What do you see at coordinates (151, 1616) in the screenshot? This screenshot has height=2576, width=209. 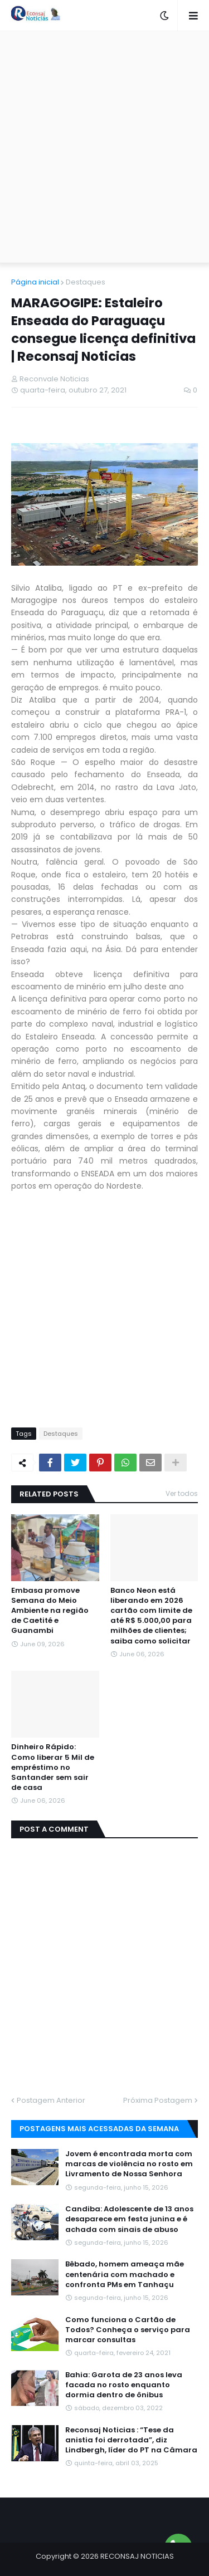 I see `Banco Neon está liberando em 2026 cartão com limite de até R$ 5.000,00 para milhões de clientes; saiba como solicitar` at bounding box center [151, 1616].